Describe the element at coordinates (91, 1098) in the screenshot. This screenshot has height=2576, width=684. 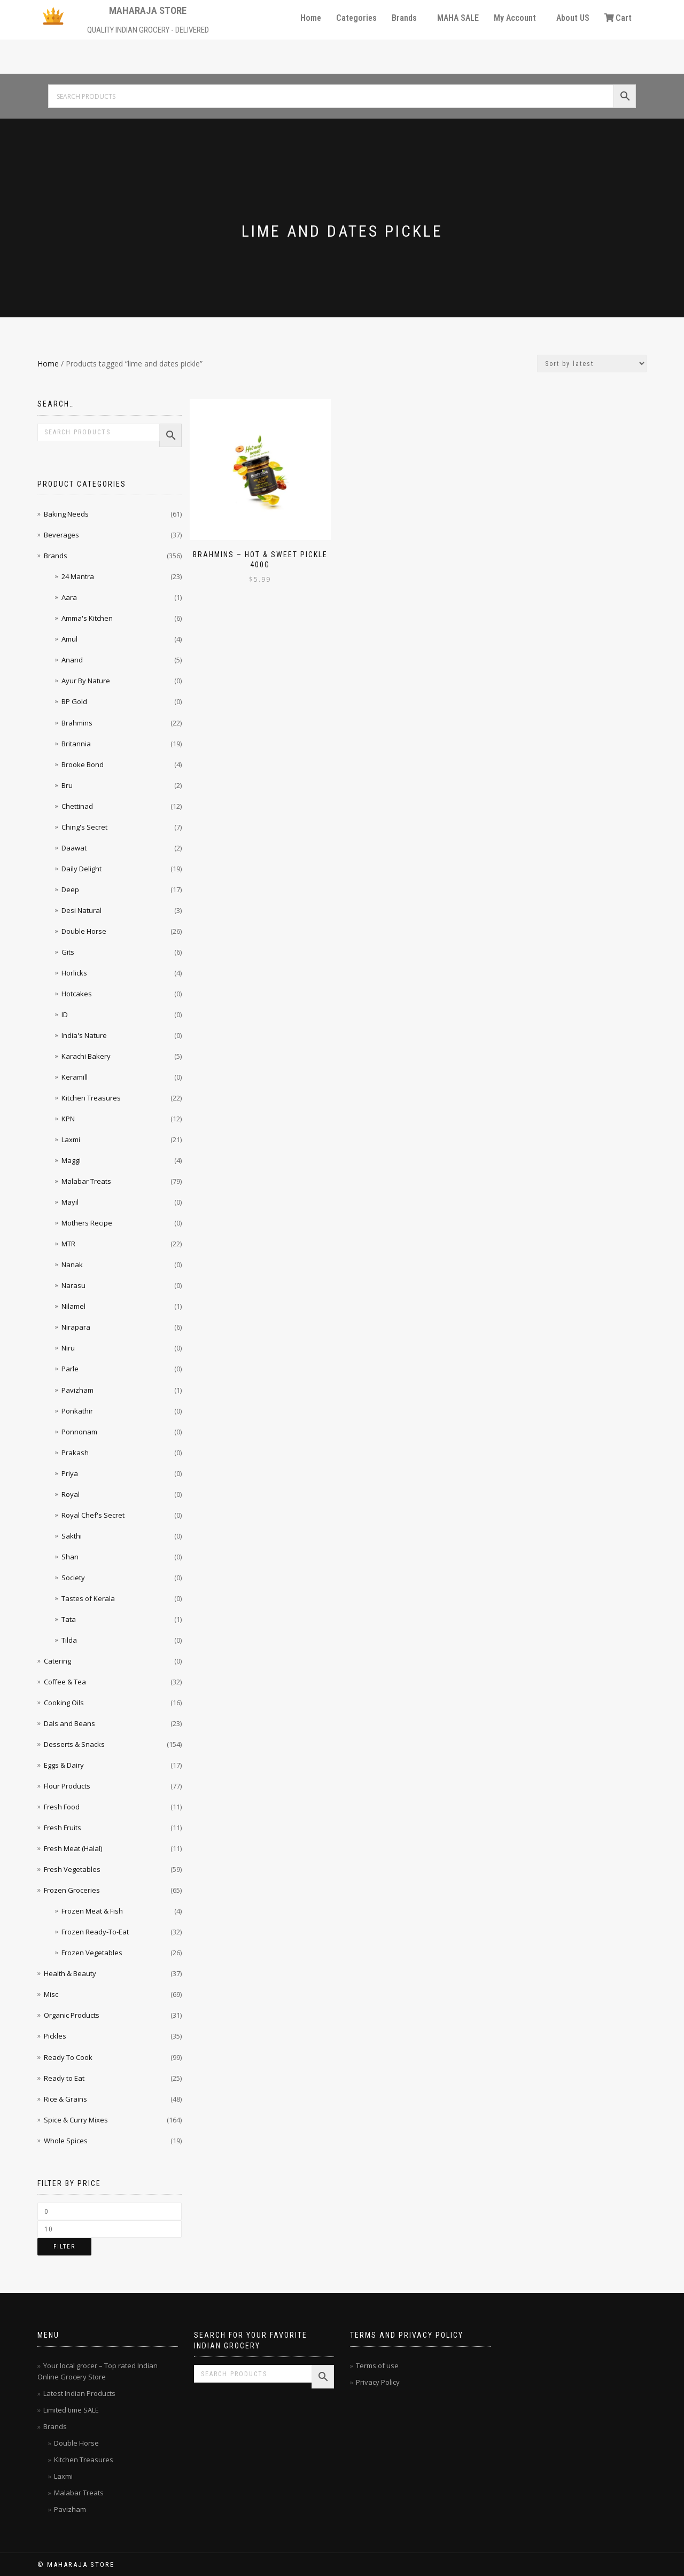
I see `Kitchen Treasures` at that location.